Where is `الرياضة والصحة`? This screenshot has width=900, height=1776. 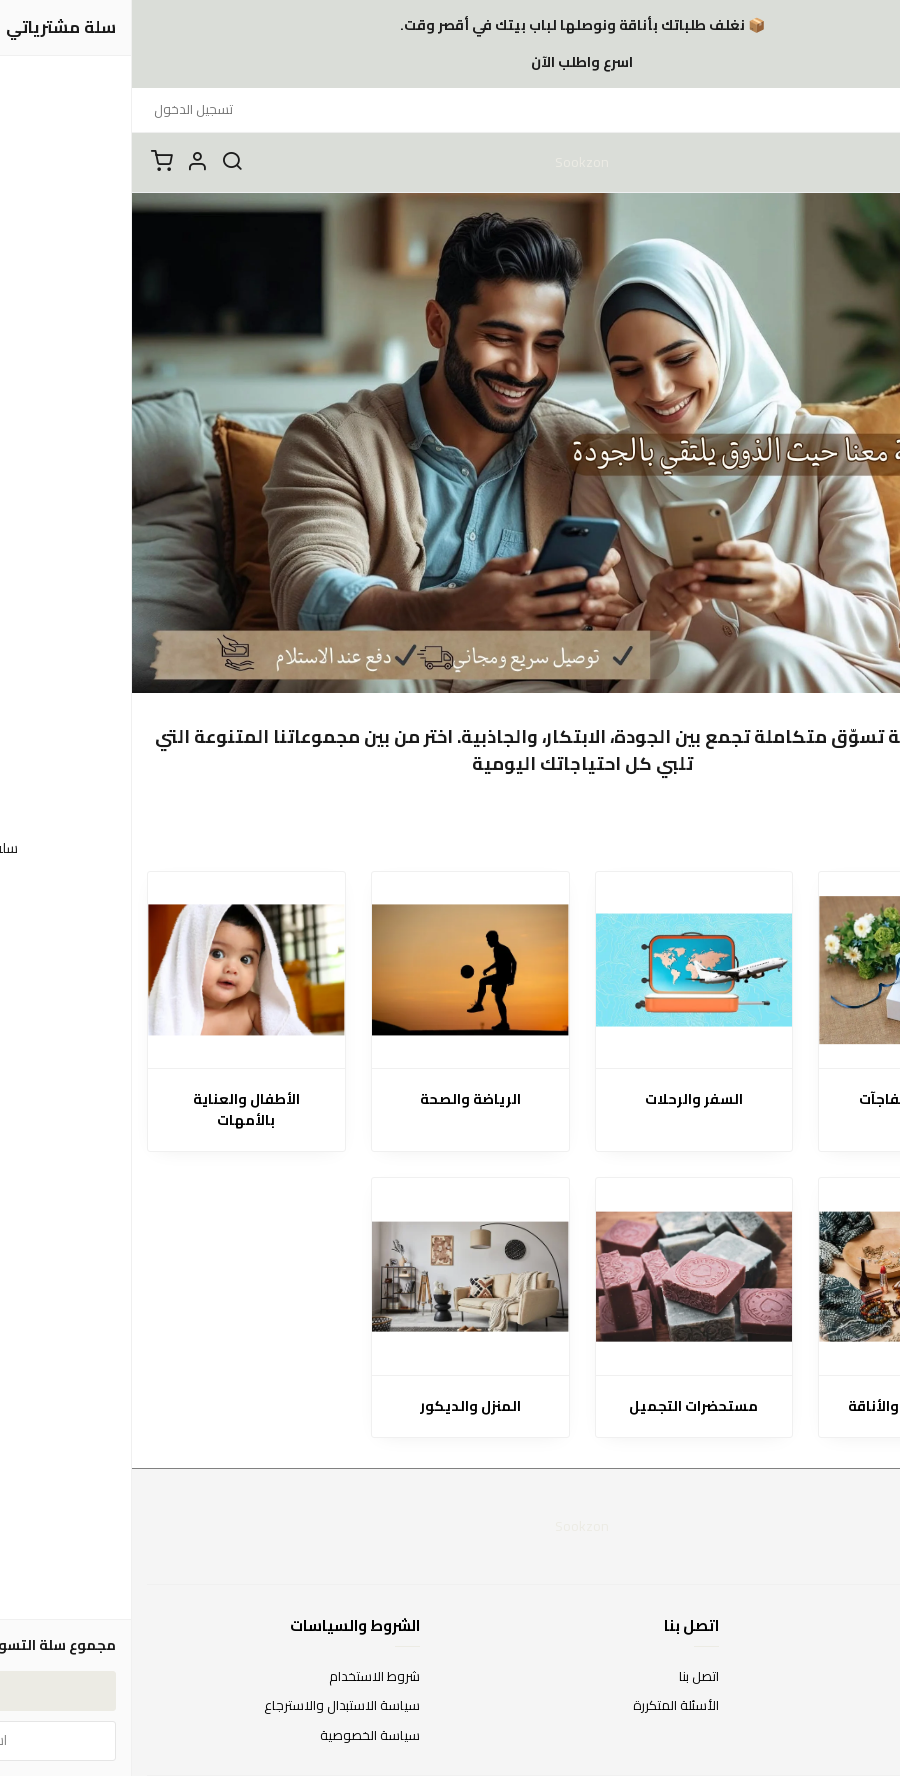
الرياضة والصحة is located at coordinates (338, 1099).